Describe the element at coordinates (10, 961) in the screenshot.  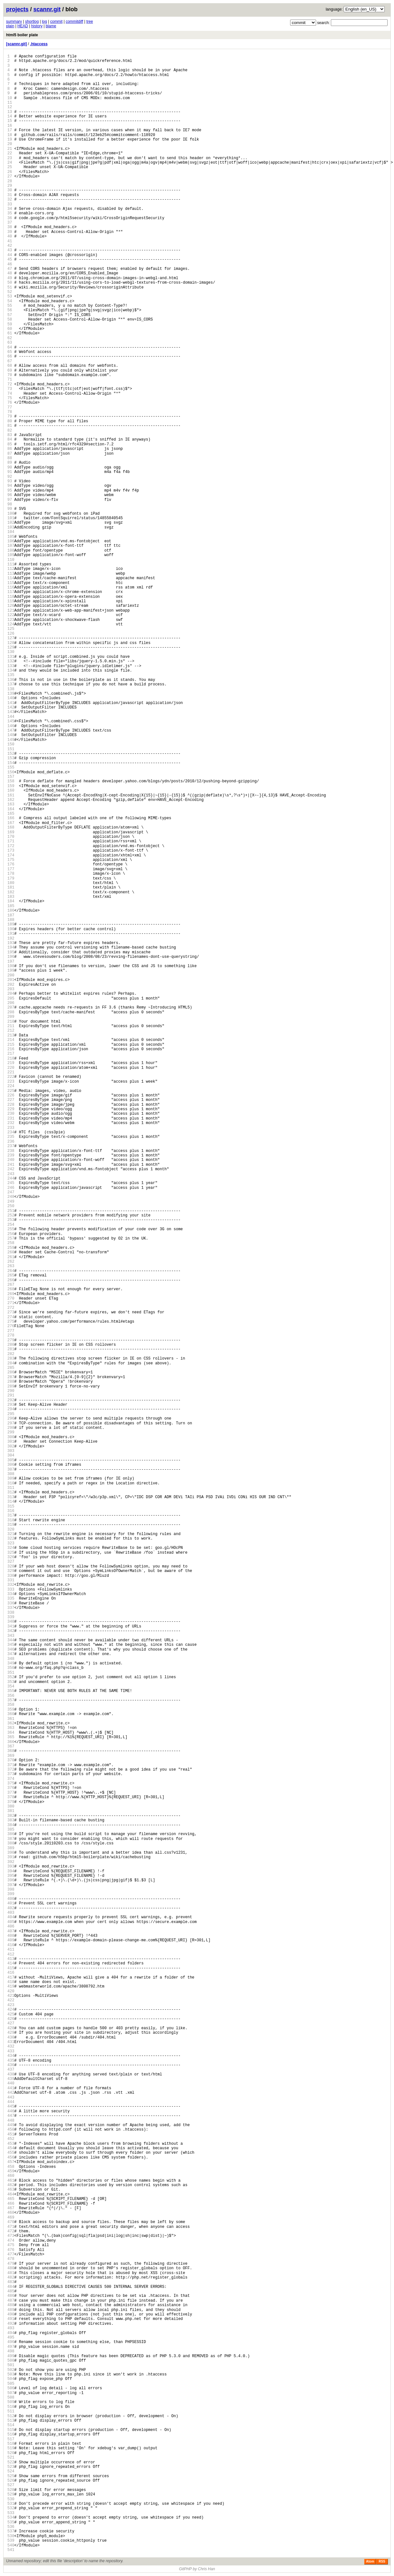
I see `197` at that location.